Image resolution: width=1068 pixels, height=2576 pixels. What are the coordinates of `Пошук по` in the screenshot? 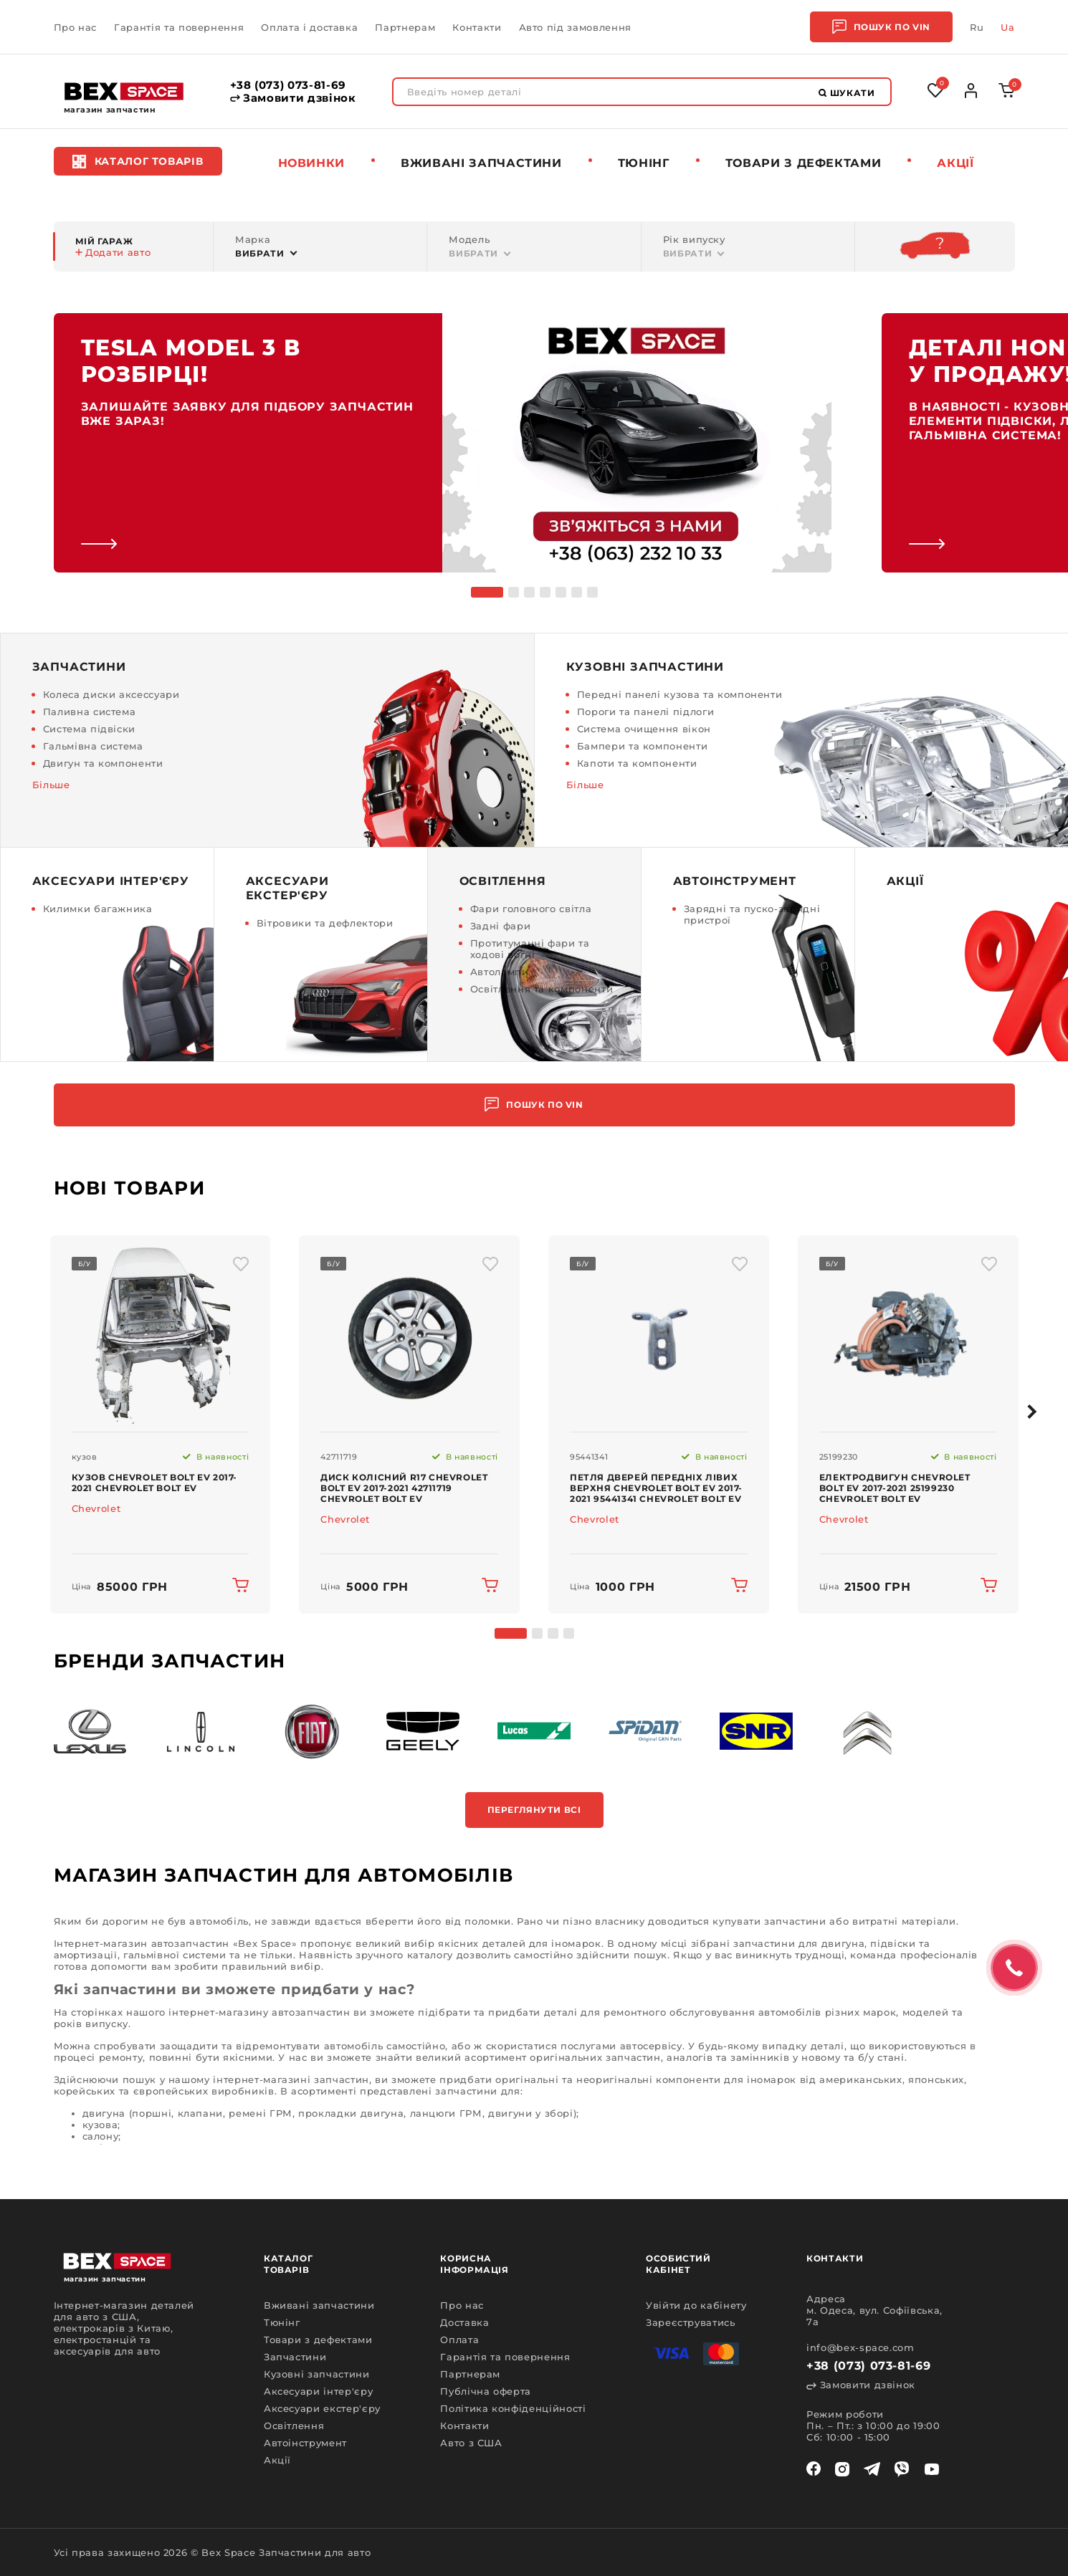 It's located at (881, 26).